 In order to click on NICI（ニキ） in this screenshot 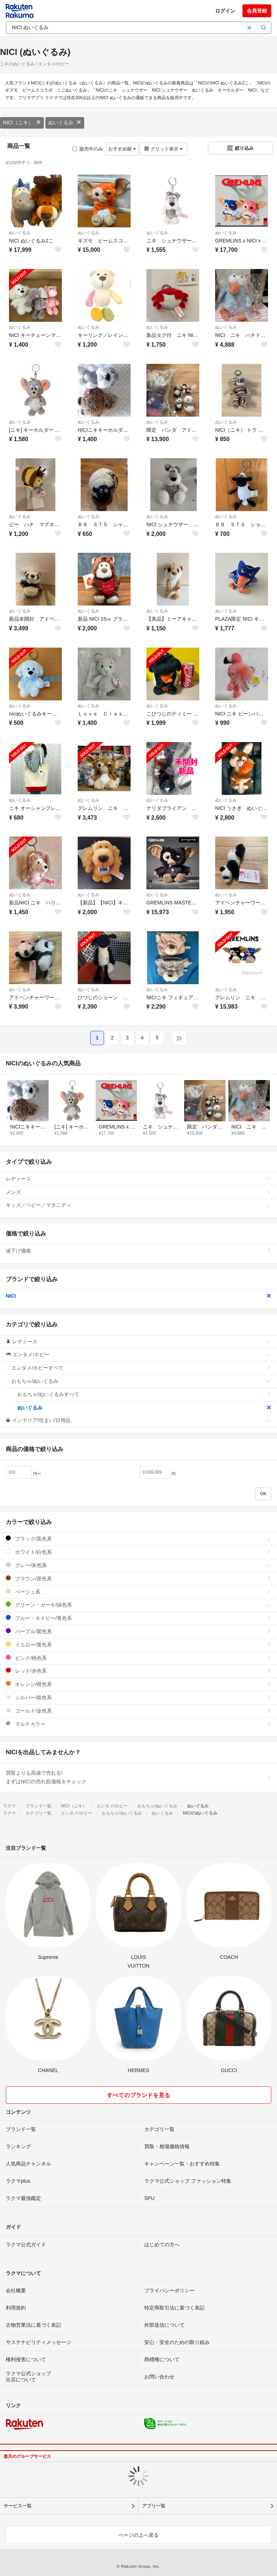, I will do `click(22, 122)`.